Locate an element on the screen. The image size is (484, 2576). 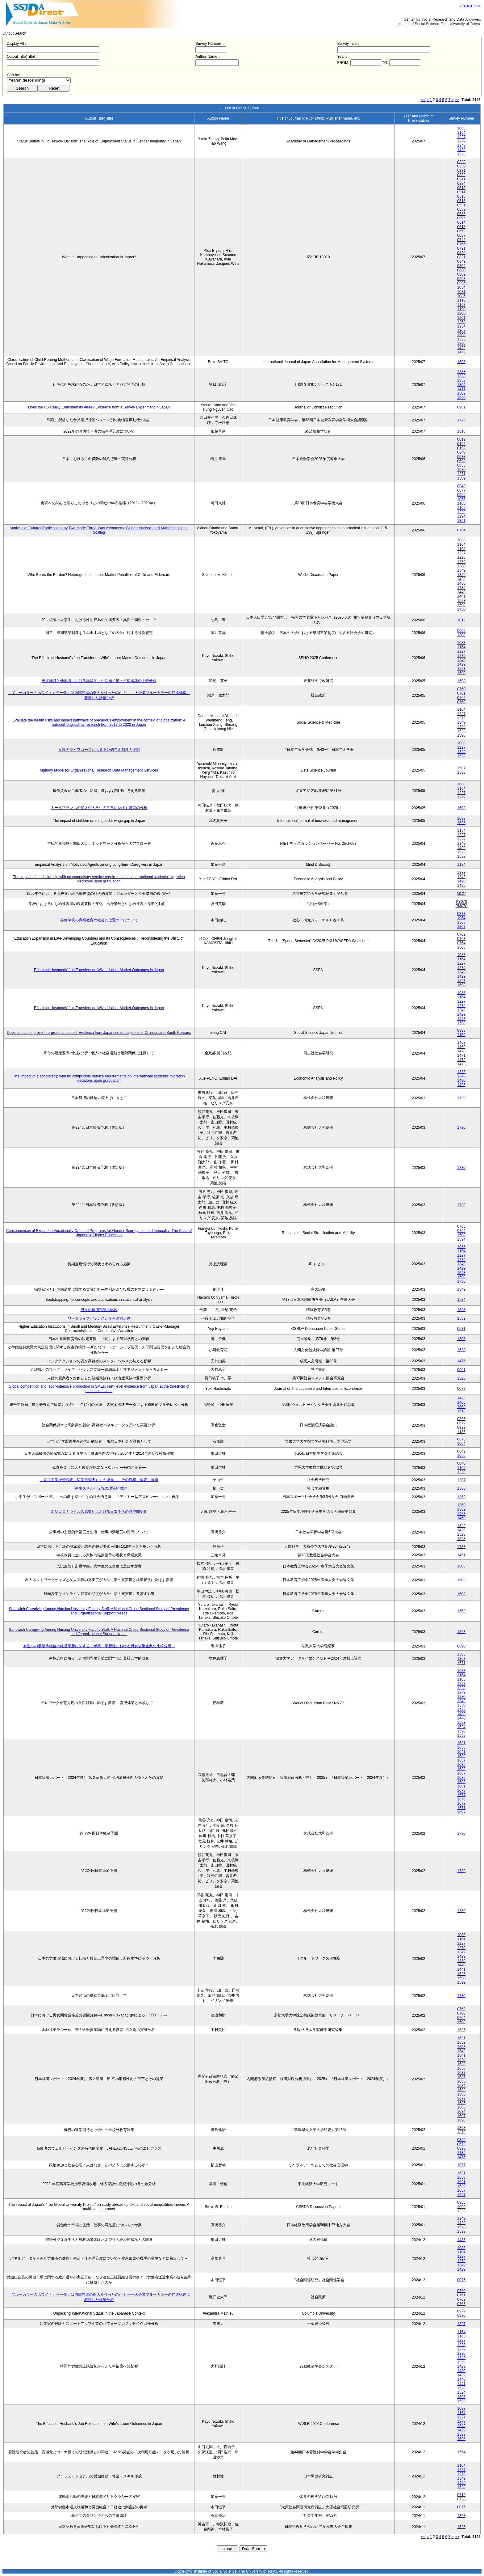
0075 is located at coordinates (461, 2280).